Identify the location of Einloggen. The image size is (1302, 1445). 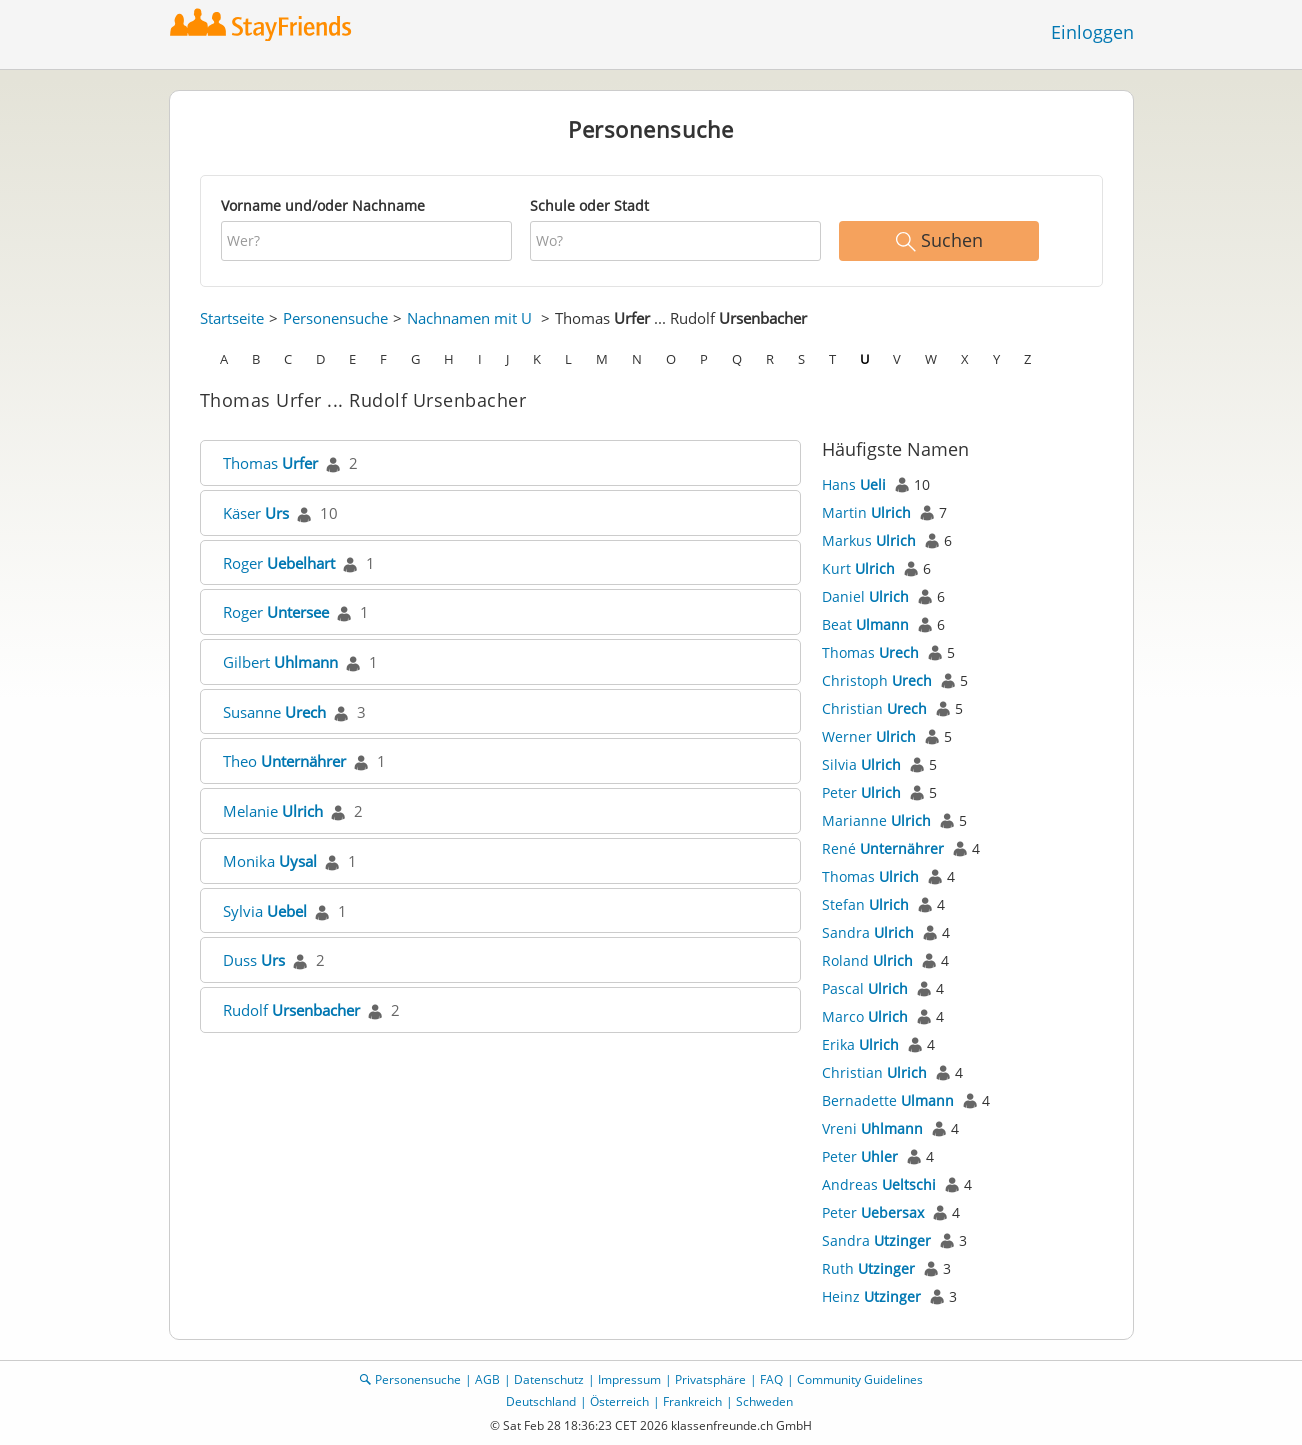
(1092, 32).